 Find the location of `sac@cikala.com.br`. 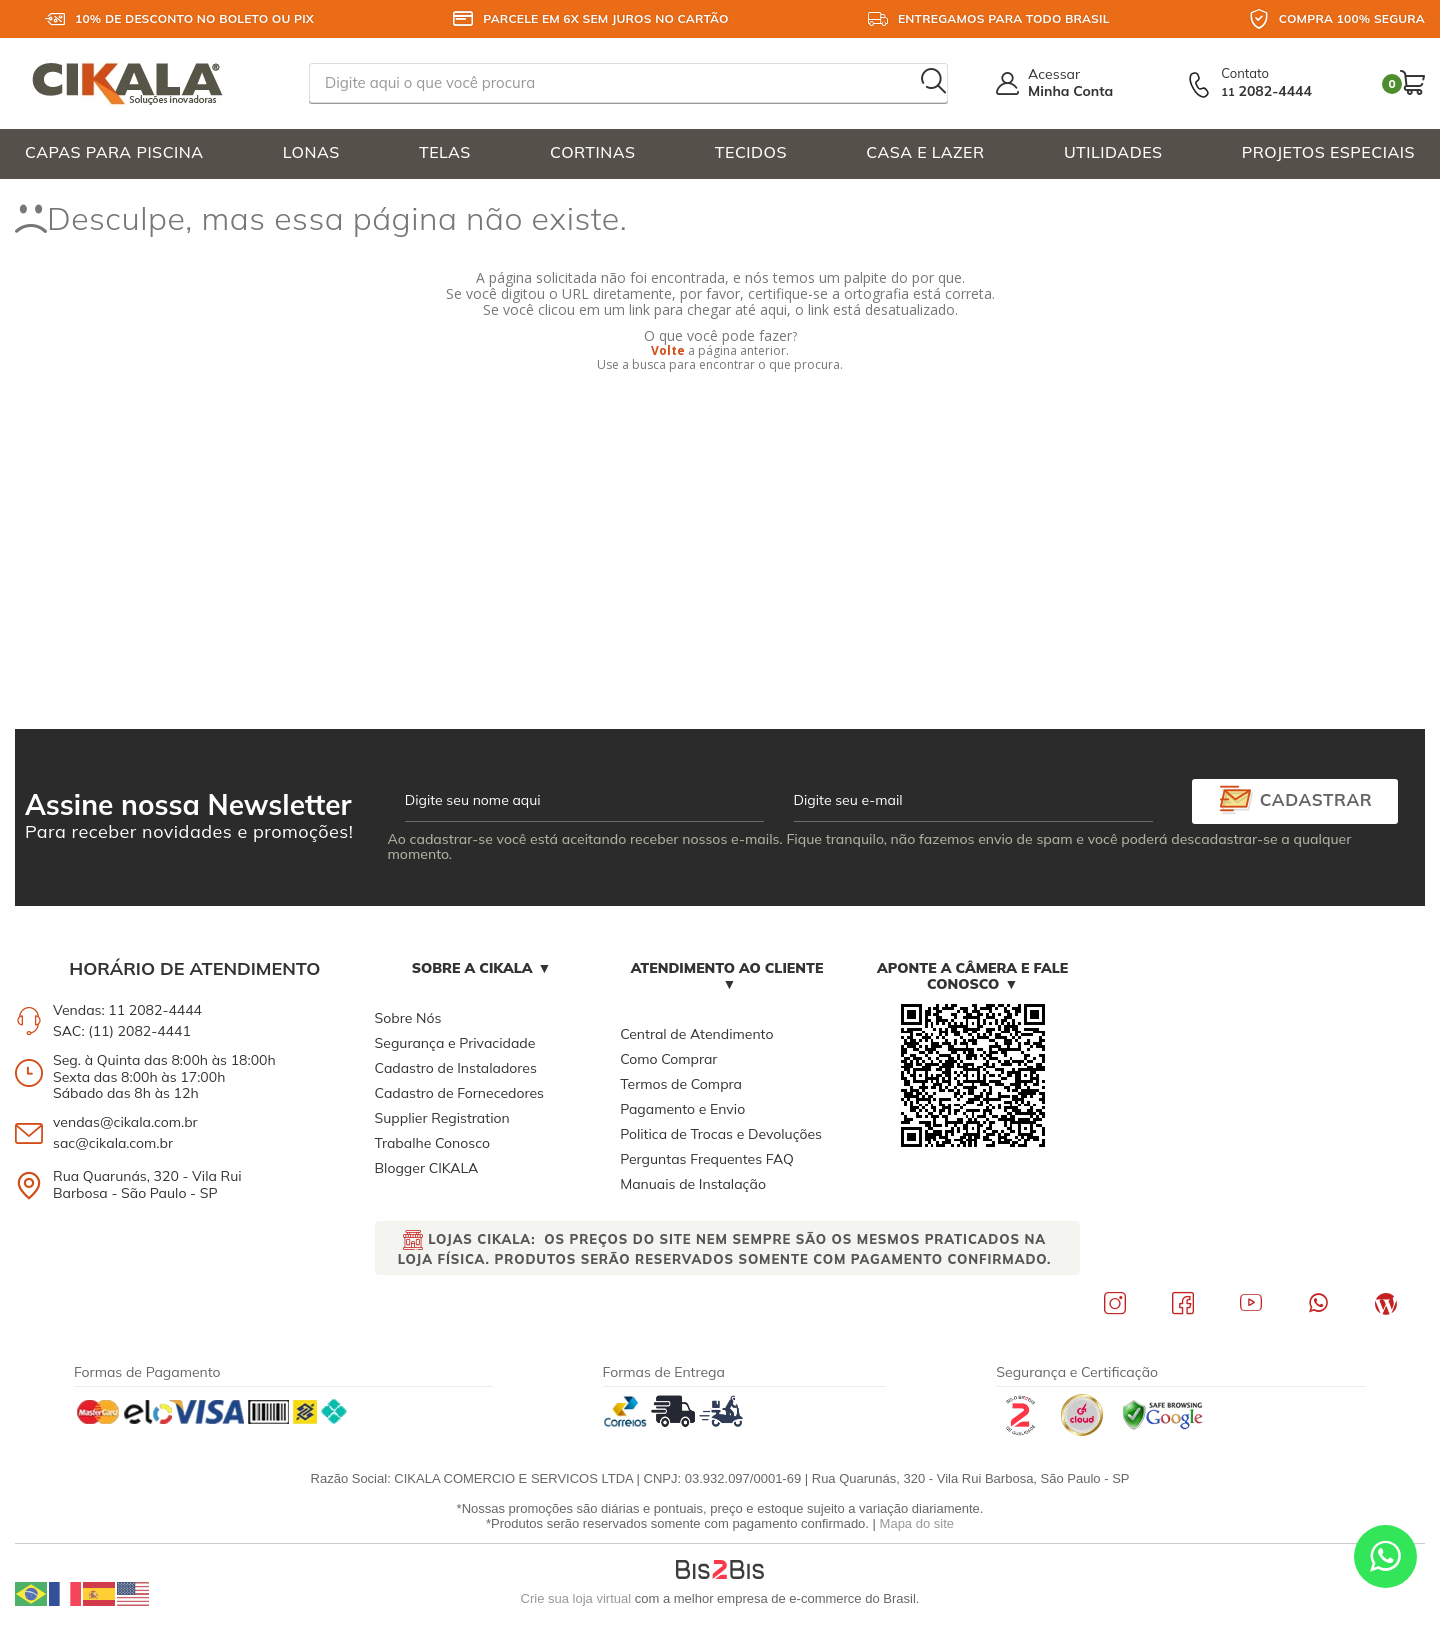

sac@cikala.com.br is located at coordinates (113, 1143).